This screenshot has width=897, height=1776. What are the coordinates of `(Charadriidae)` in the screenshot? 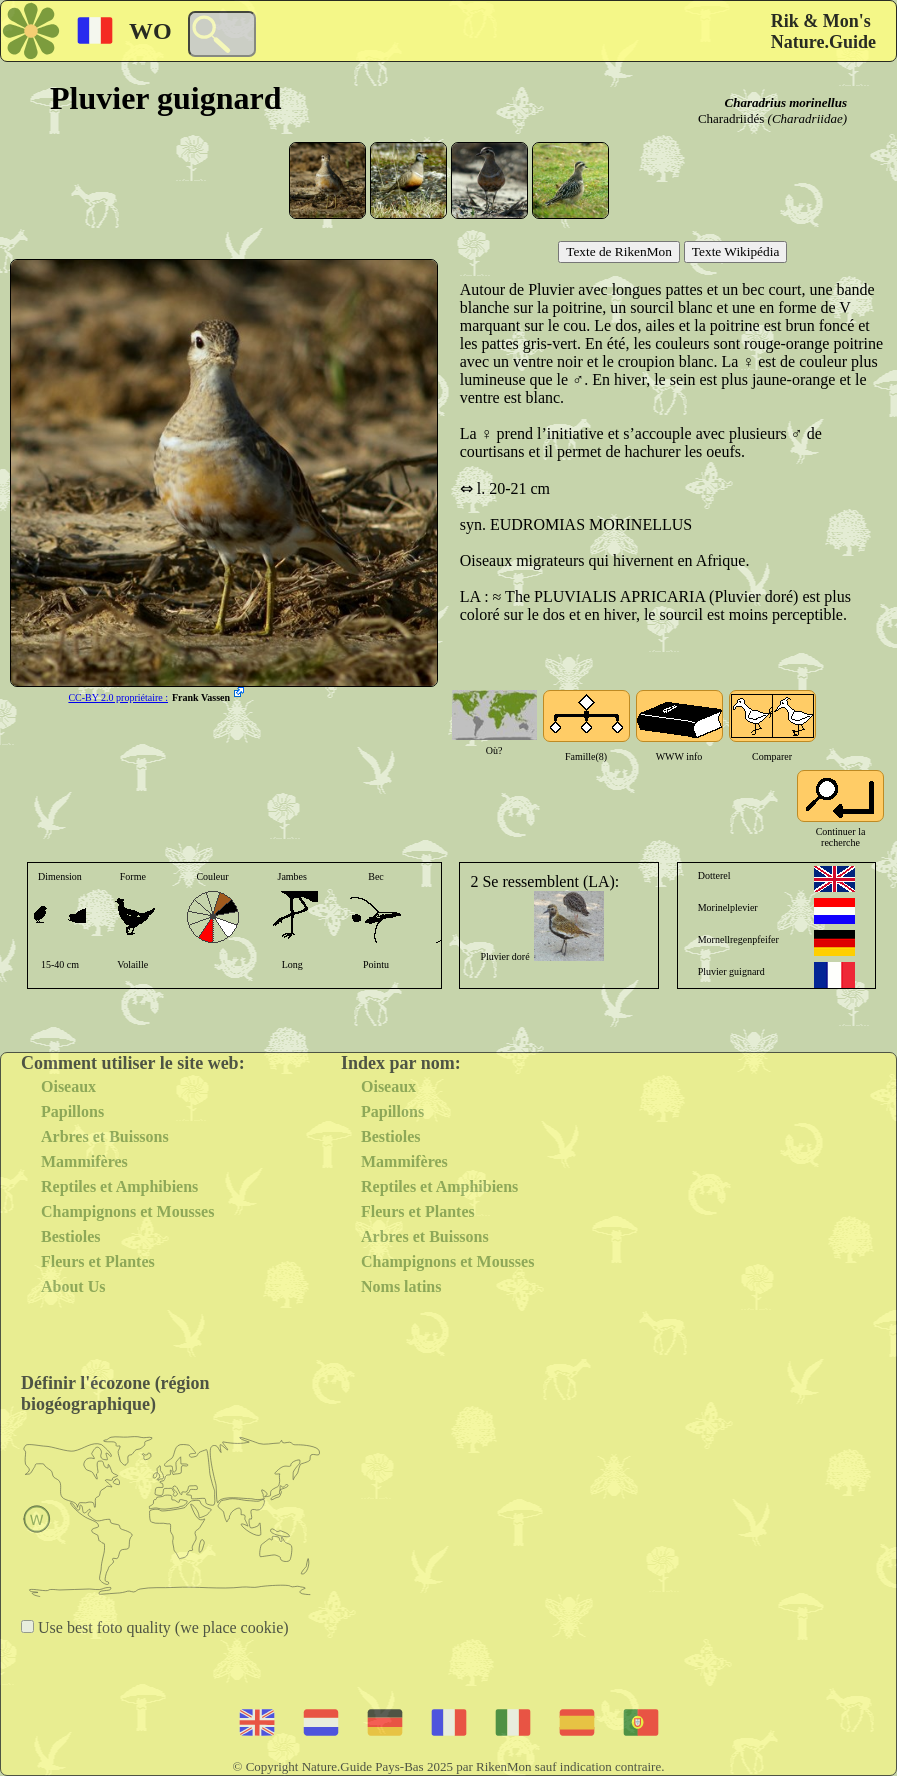 It's located at (807, 118).